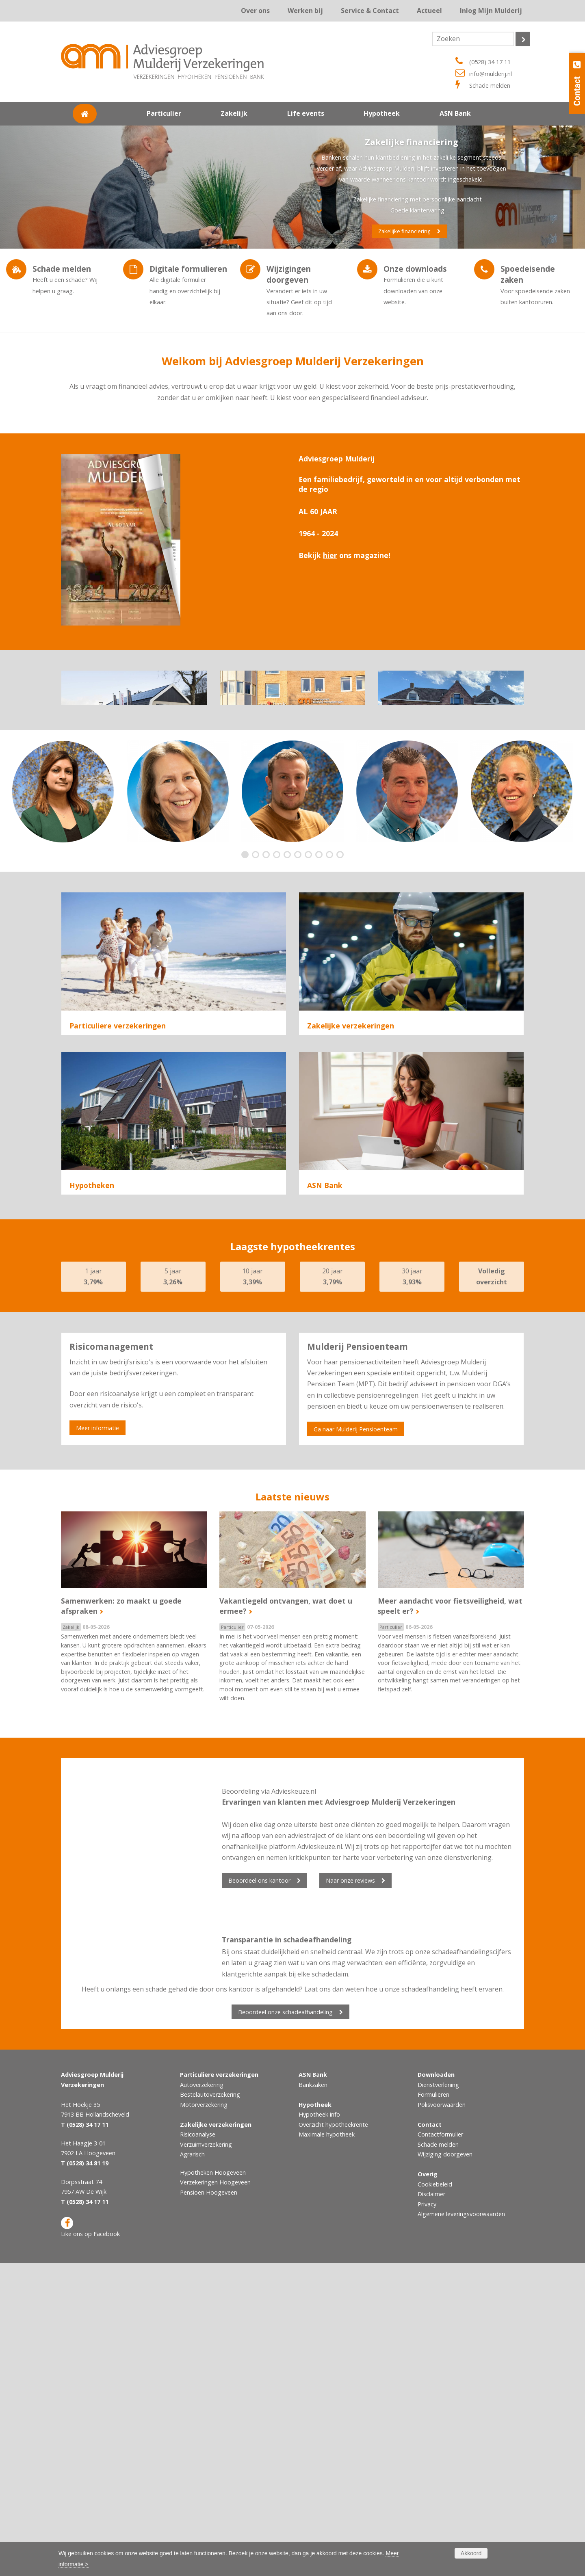 This screenshot has width=585, height=2576. Describe the element at coordinates (299, 932) in the screenshot. I see `6 [button]` at that location.